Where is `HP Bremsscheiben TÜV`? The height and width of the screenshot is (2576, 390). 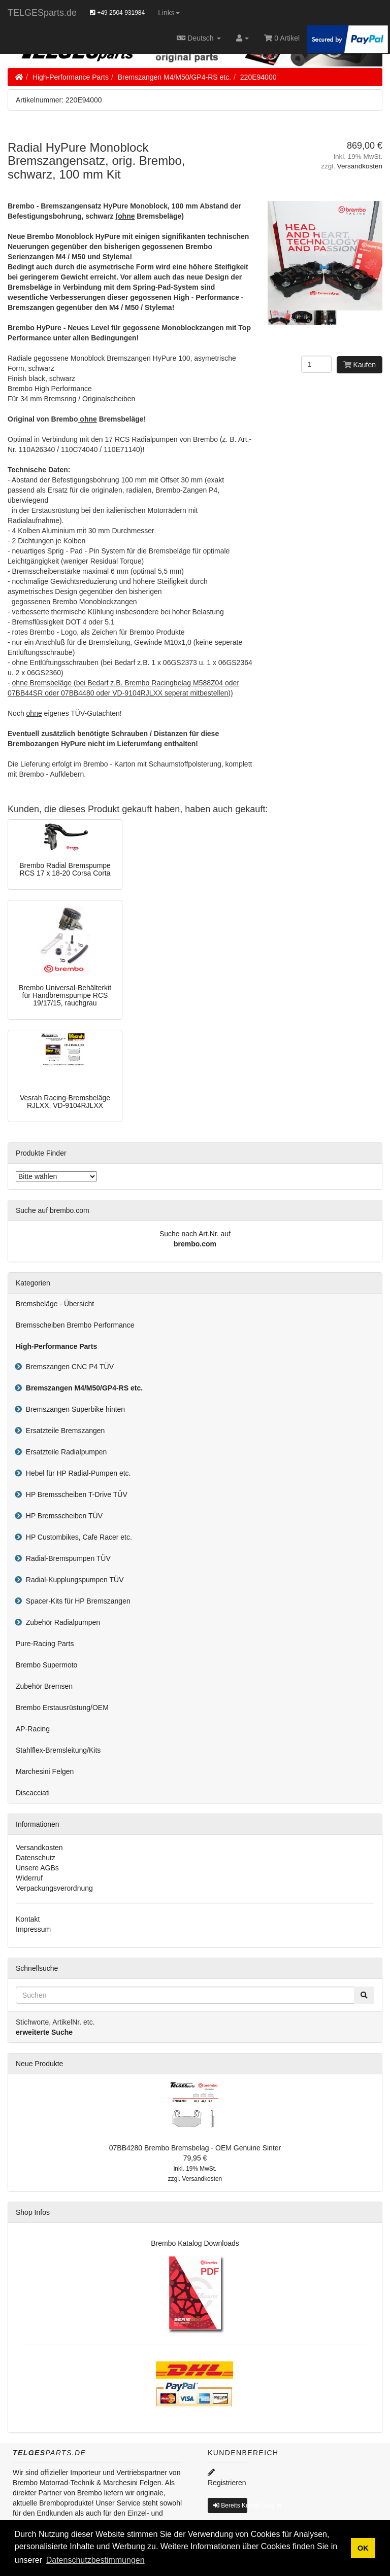
HP Bremsscheiben TÜV is located at coordinates (62, 1516).